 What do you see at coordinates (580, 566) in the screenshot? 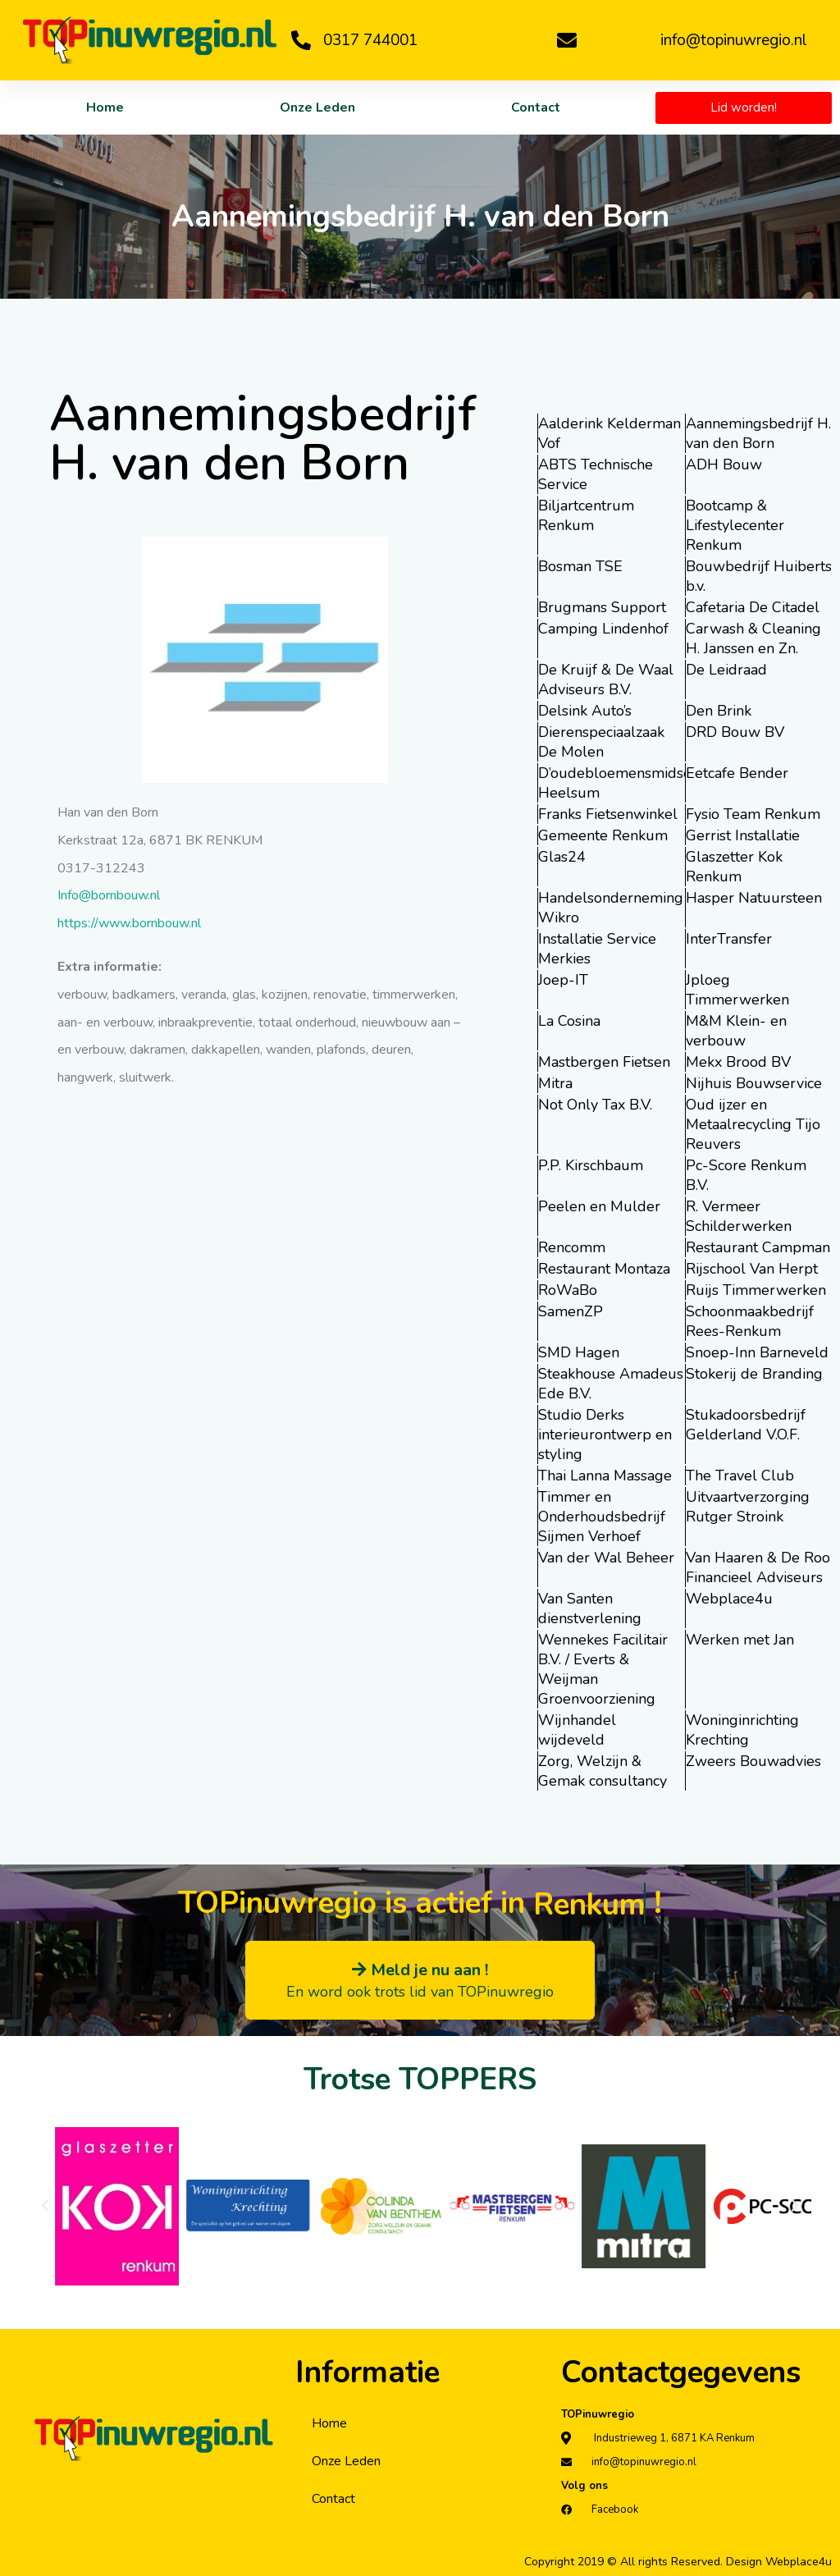
I see `Bosman TSE` at bounding box center [580, 566].